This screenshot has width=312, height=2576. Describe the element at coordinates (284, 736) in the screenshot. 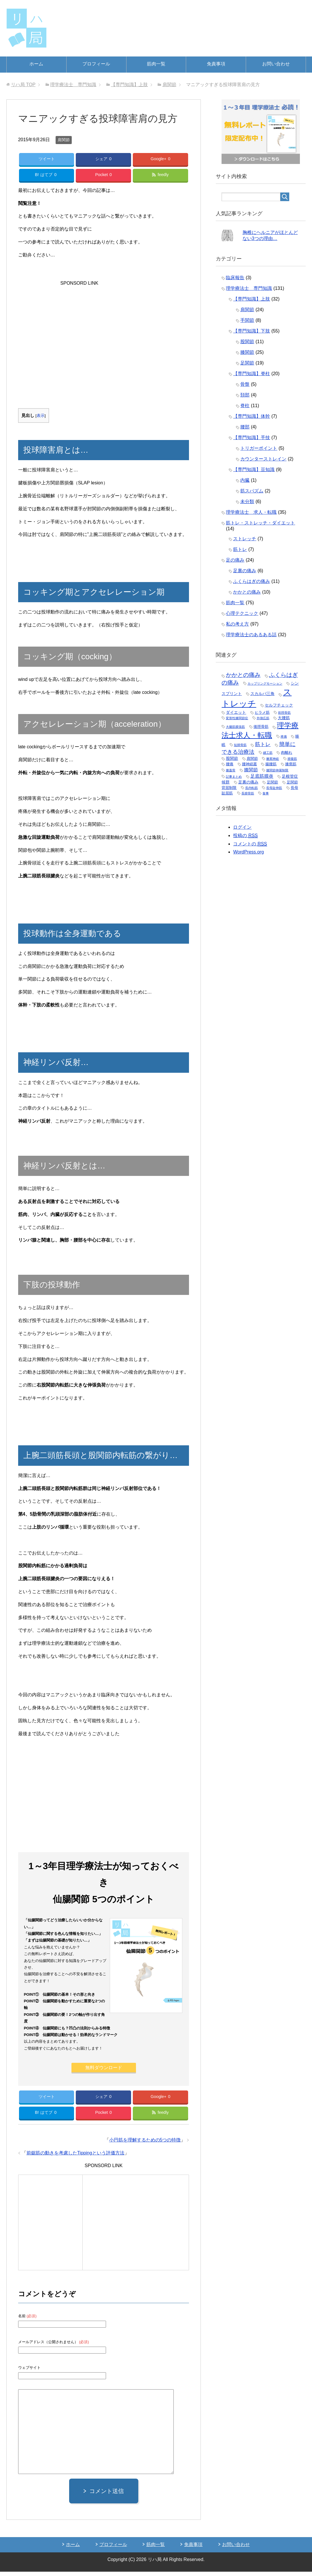

I see `疼痛 [疼痛 (1個の項目)]` at that location.